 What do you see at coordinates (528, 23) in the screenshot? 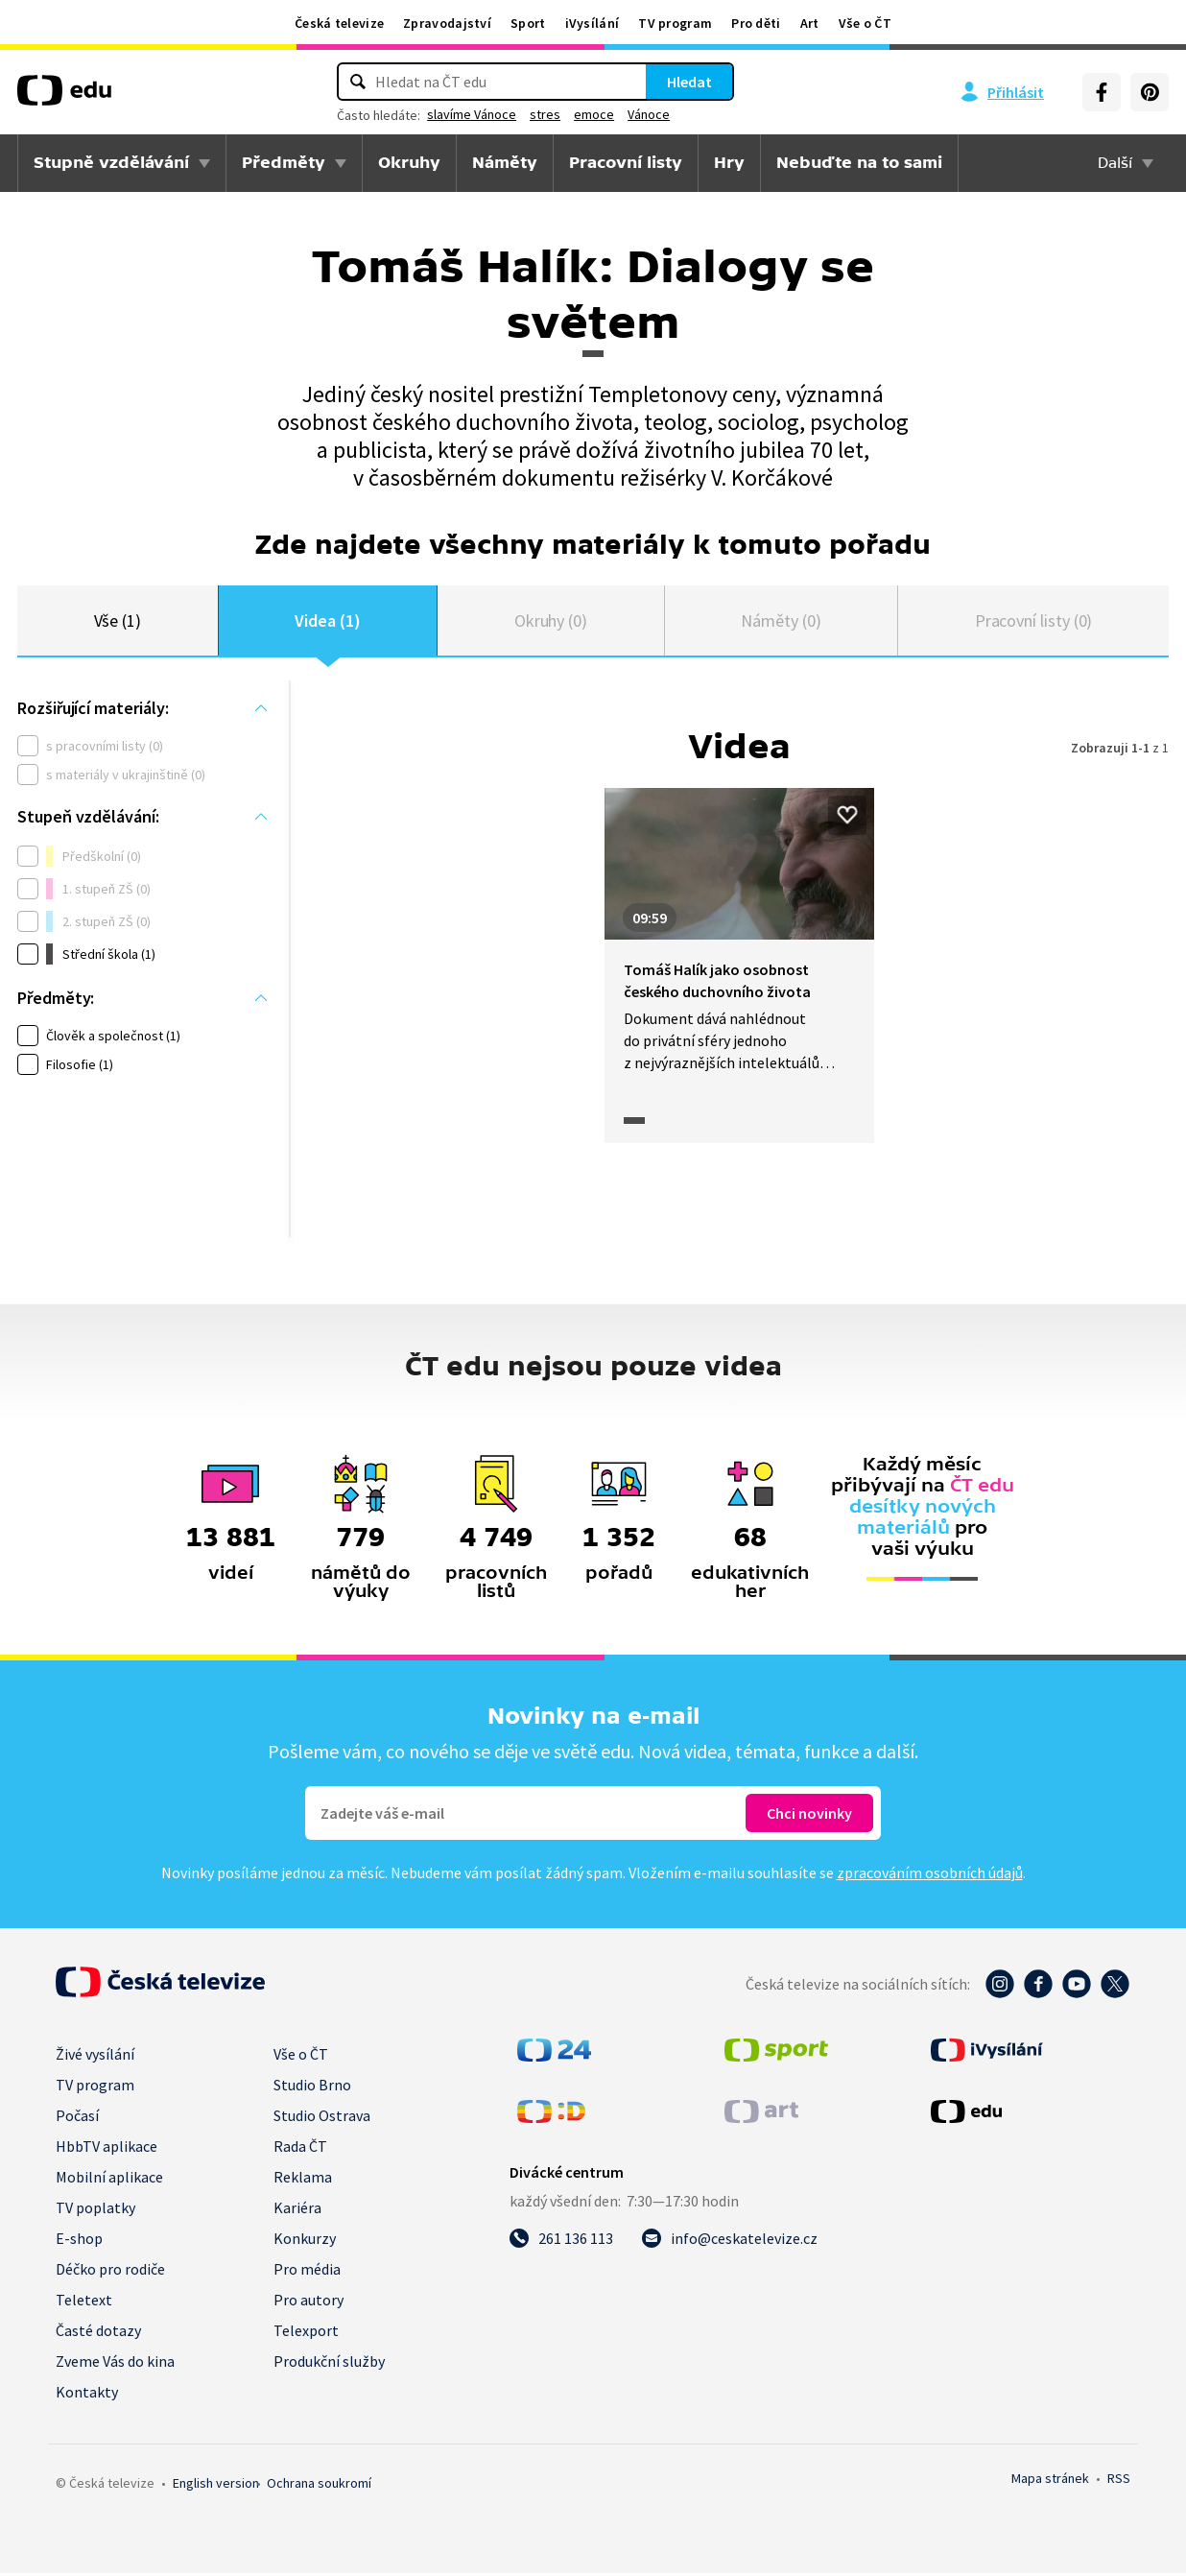
I see `Sport` at bounding box center [528, 23].